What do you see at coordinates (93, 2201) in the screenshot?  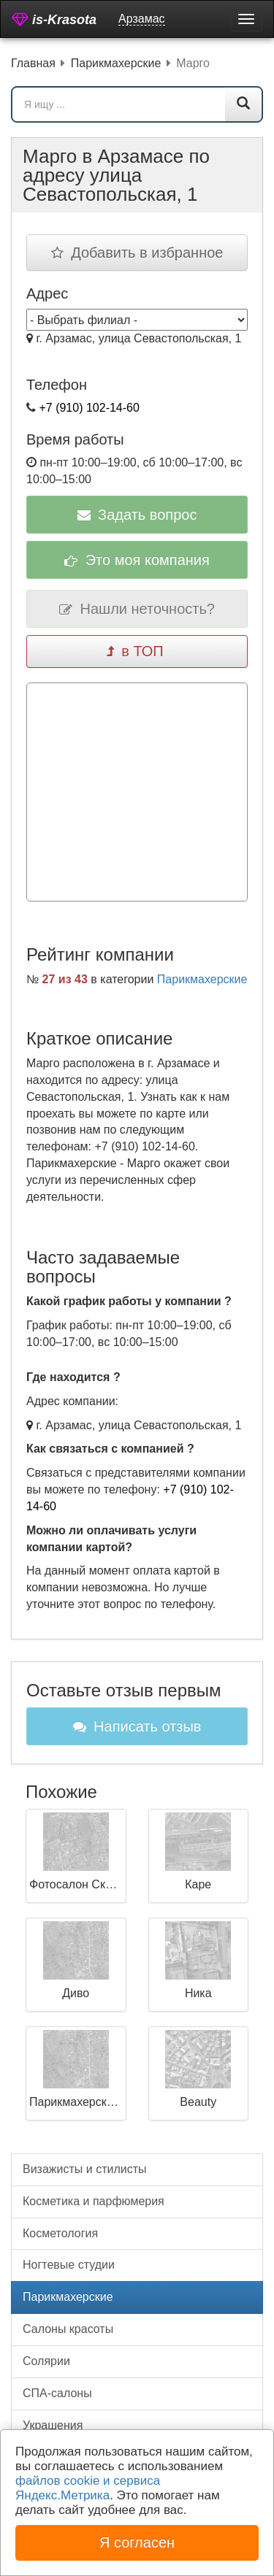 I see `Косметика и парфюмерия` at bounding box center [93, 2201].